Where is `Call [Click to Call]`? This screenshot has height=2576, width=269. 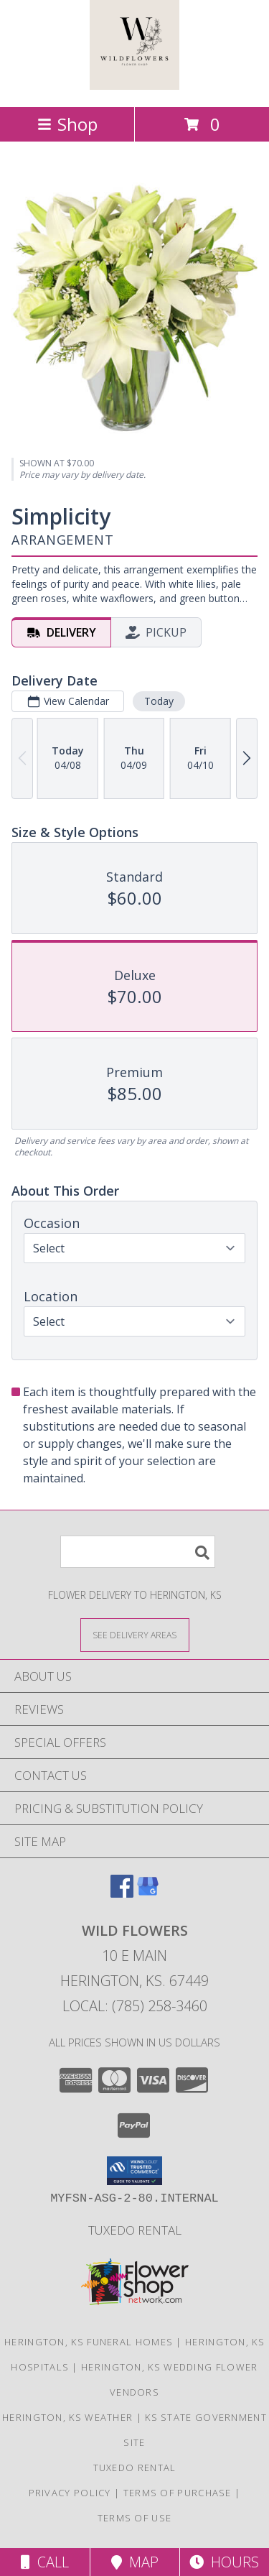 Call [Click to Call] is located at coordinates (45, 2562).